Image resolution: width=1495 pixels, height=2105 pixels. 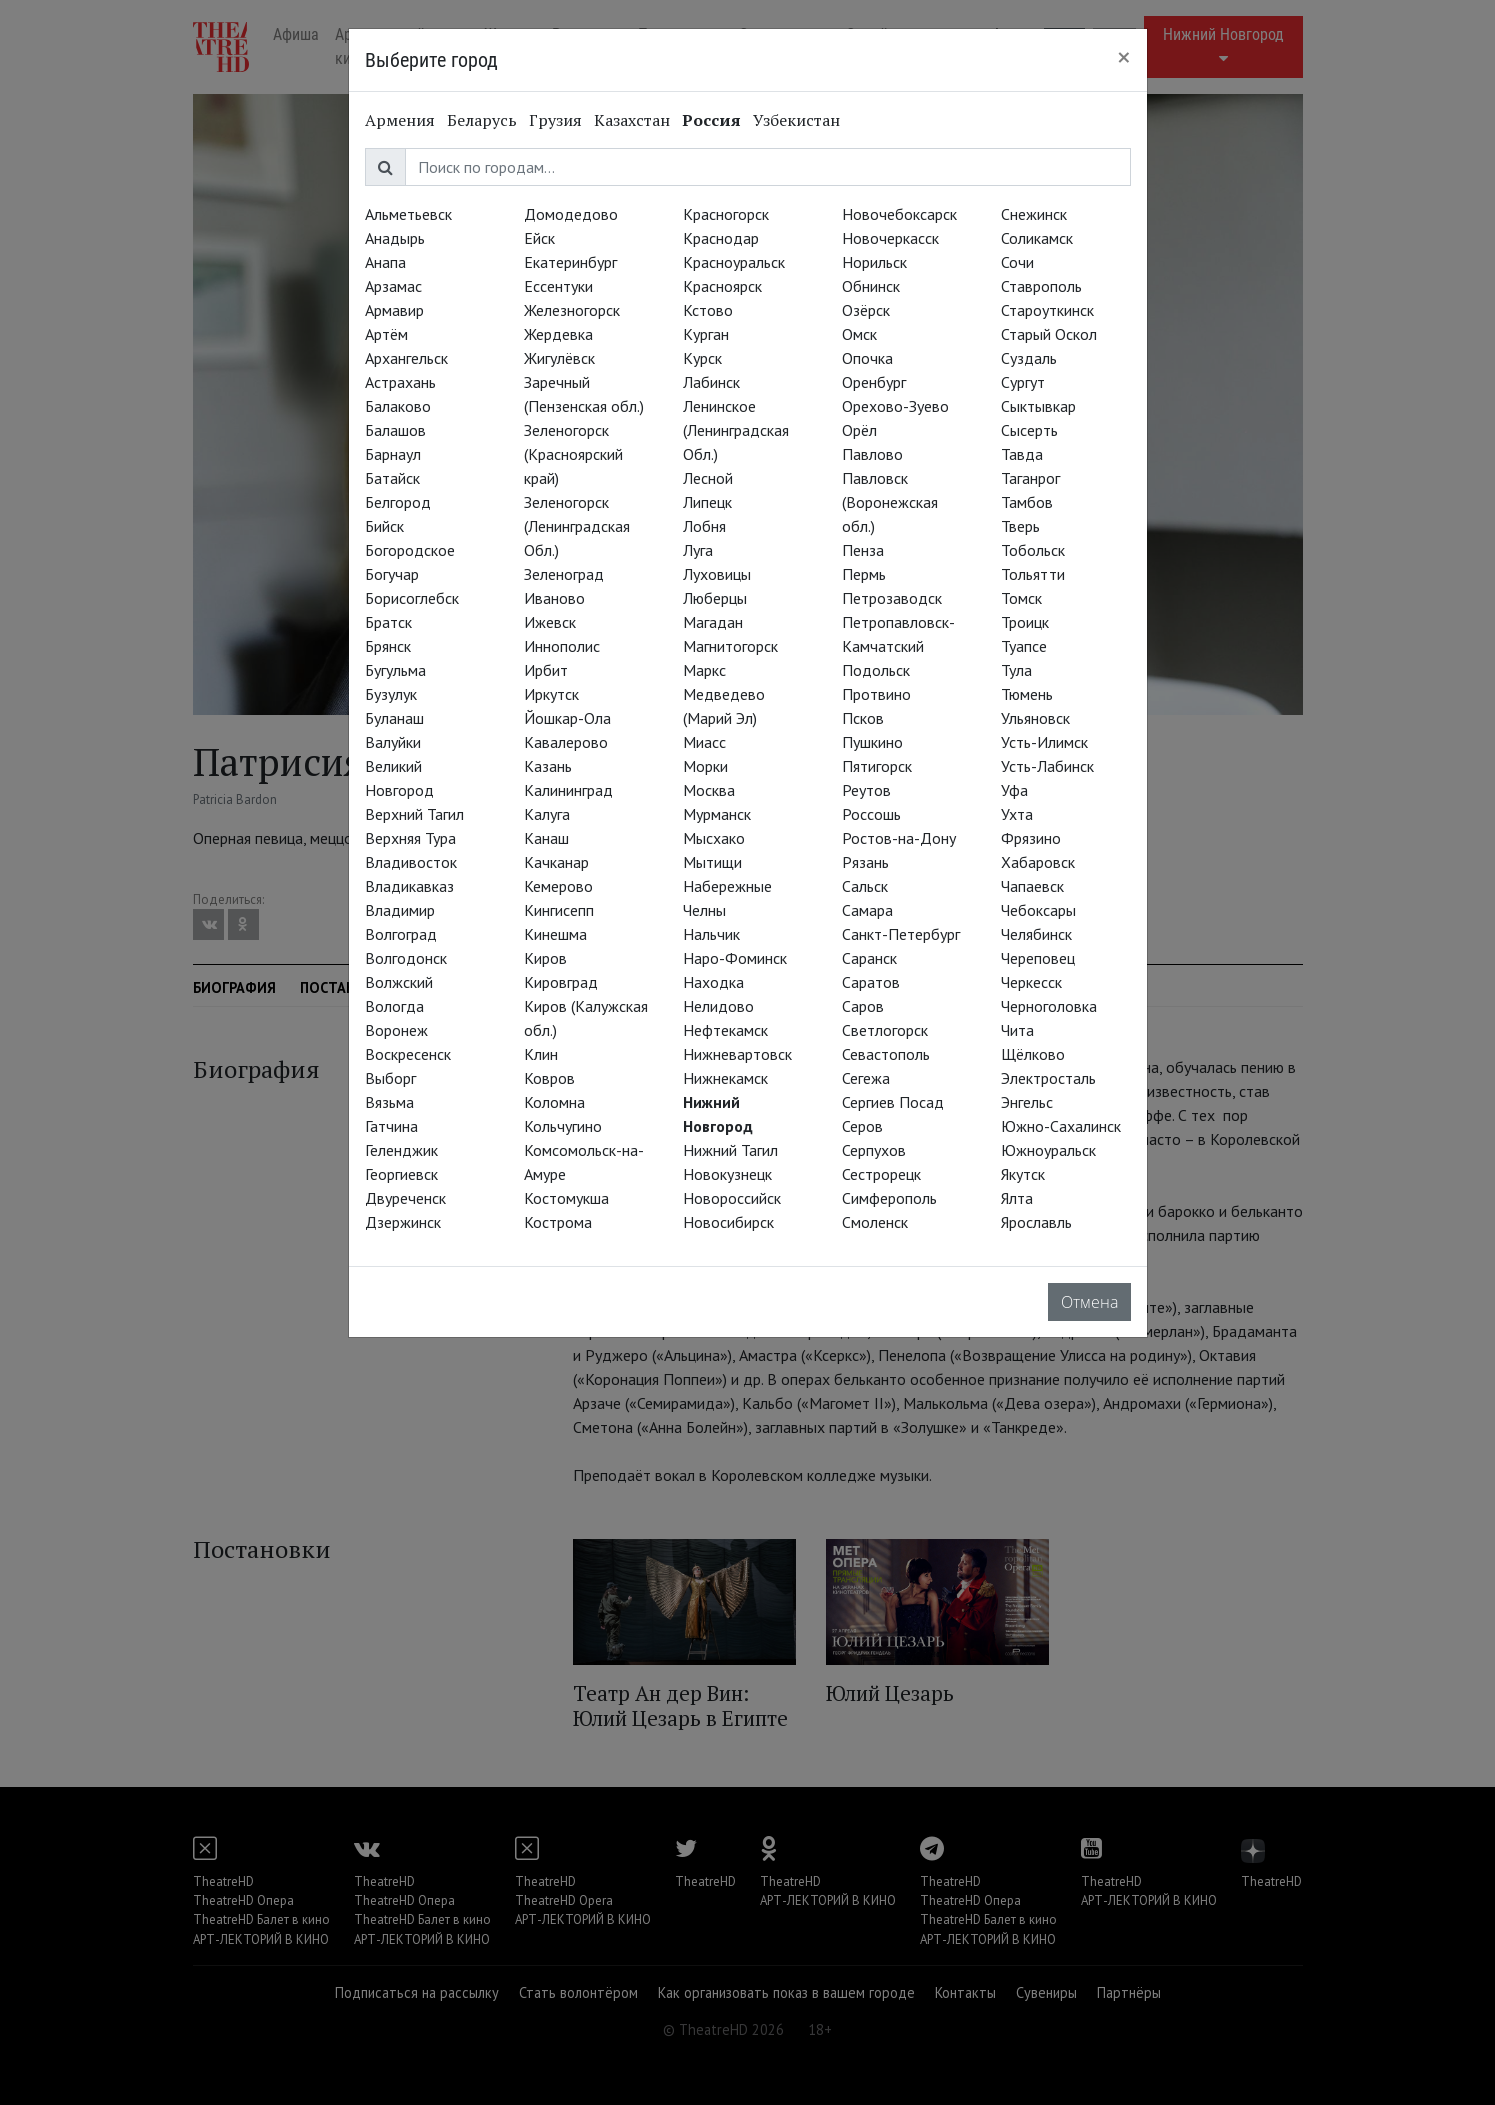 I want to click on Черноголовка, so click(x=1049, y=1006).